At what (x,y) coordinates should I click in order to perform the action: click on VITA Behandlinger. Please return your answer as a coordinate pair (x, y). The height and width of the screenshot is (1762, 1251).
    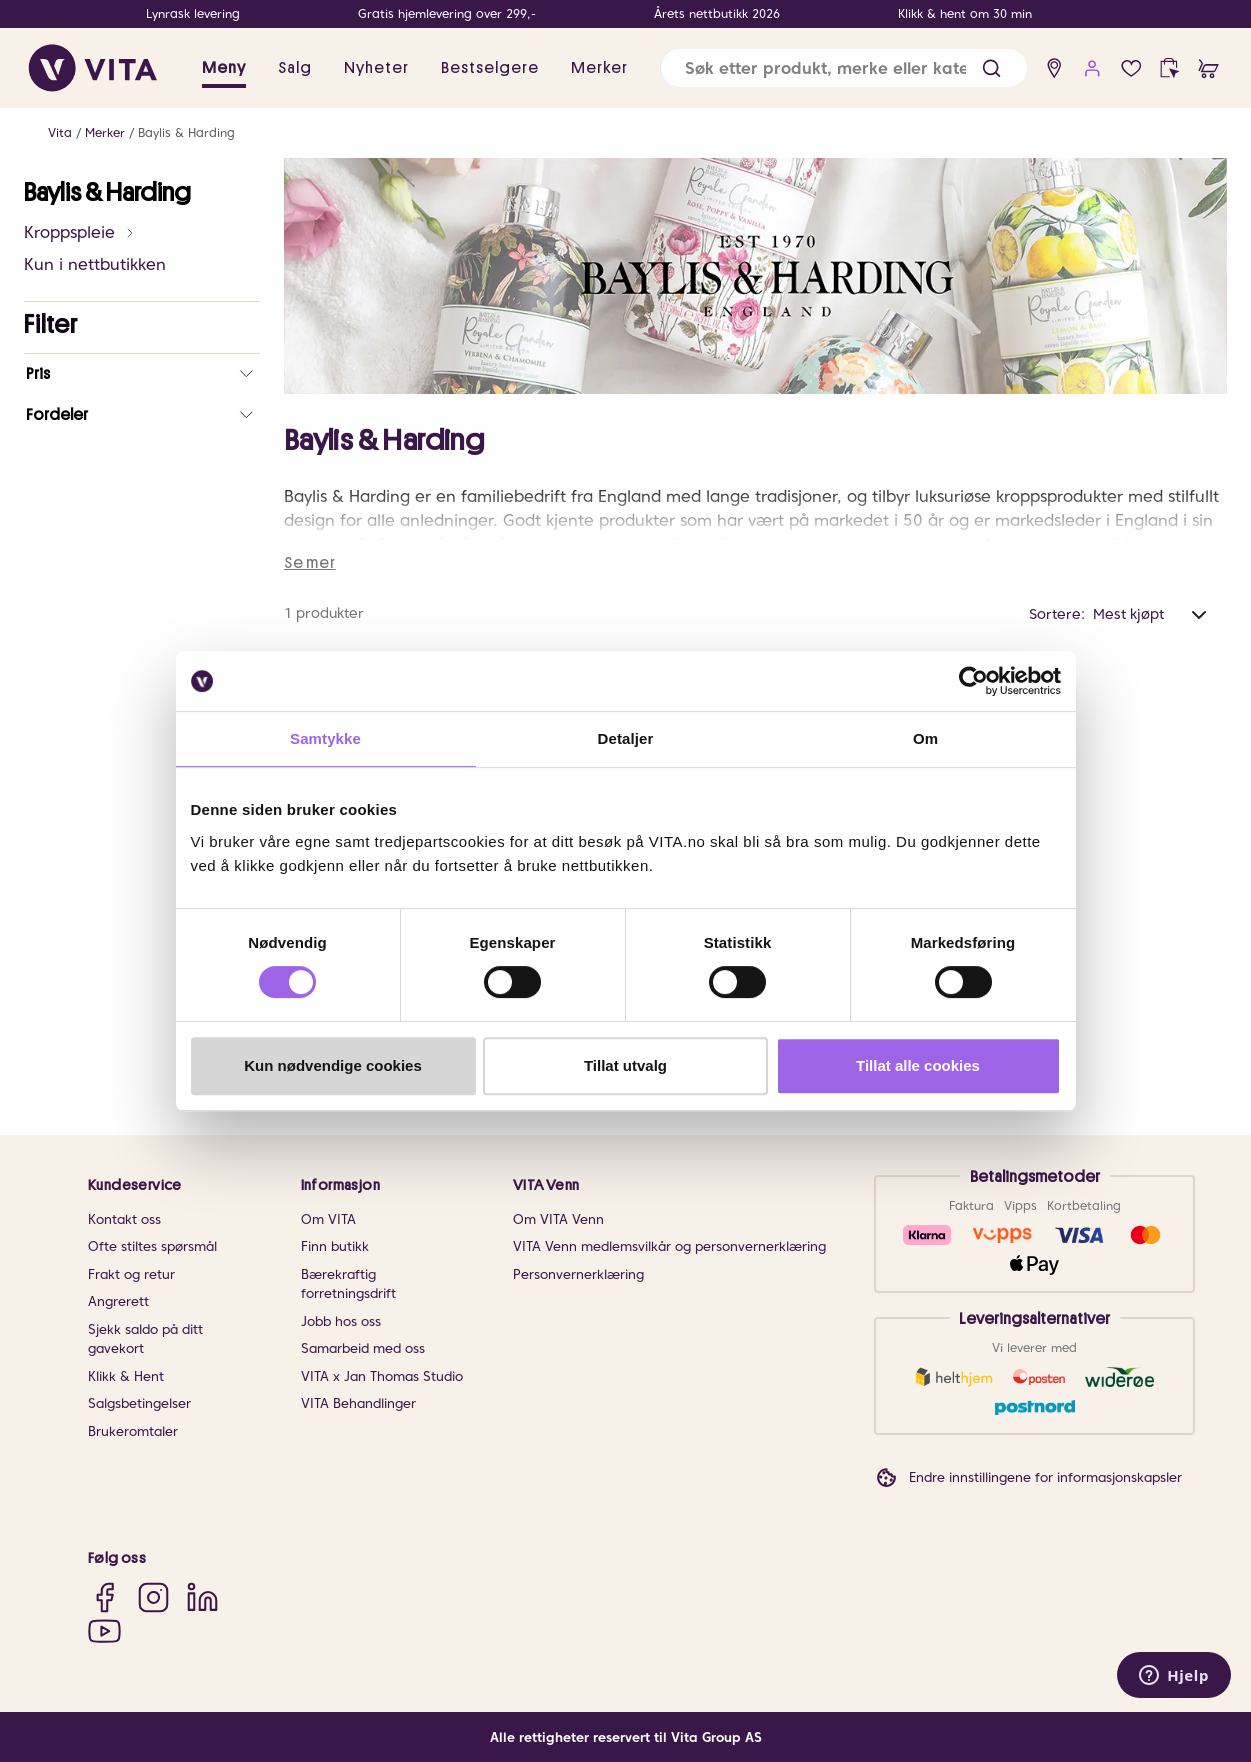
    Looking at the image, I should click on (358, 1403).